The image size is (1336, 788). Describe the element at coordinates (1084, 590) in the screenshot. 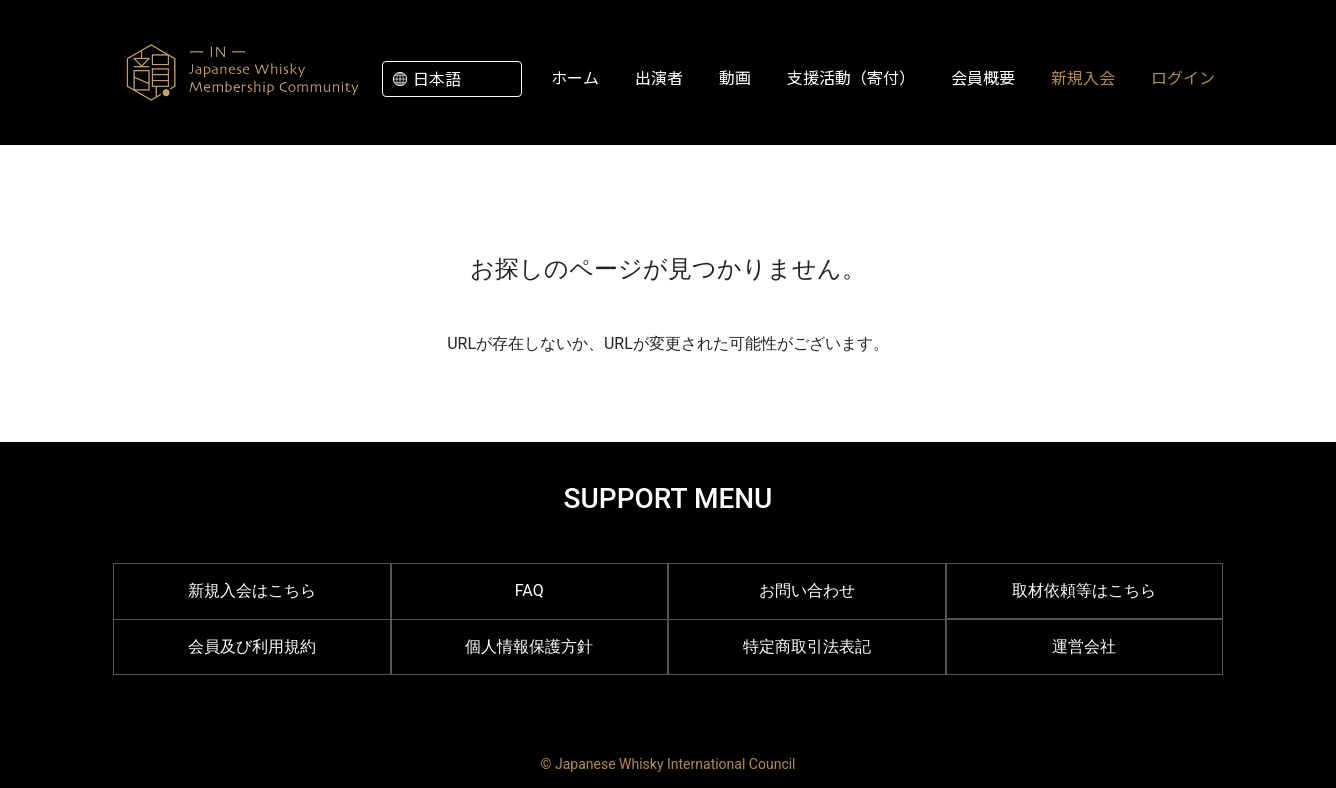

I see `取材依頼等はこちら` at that location.